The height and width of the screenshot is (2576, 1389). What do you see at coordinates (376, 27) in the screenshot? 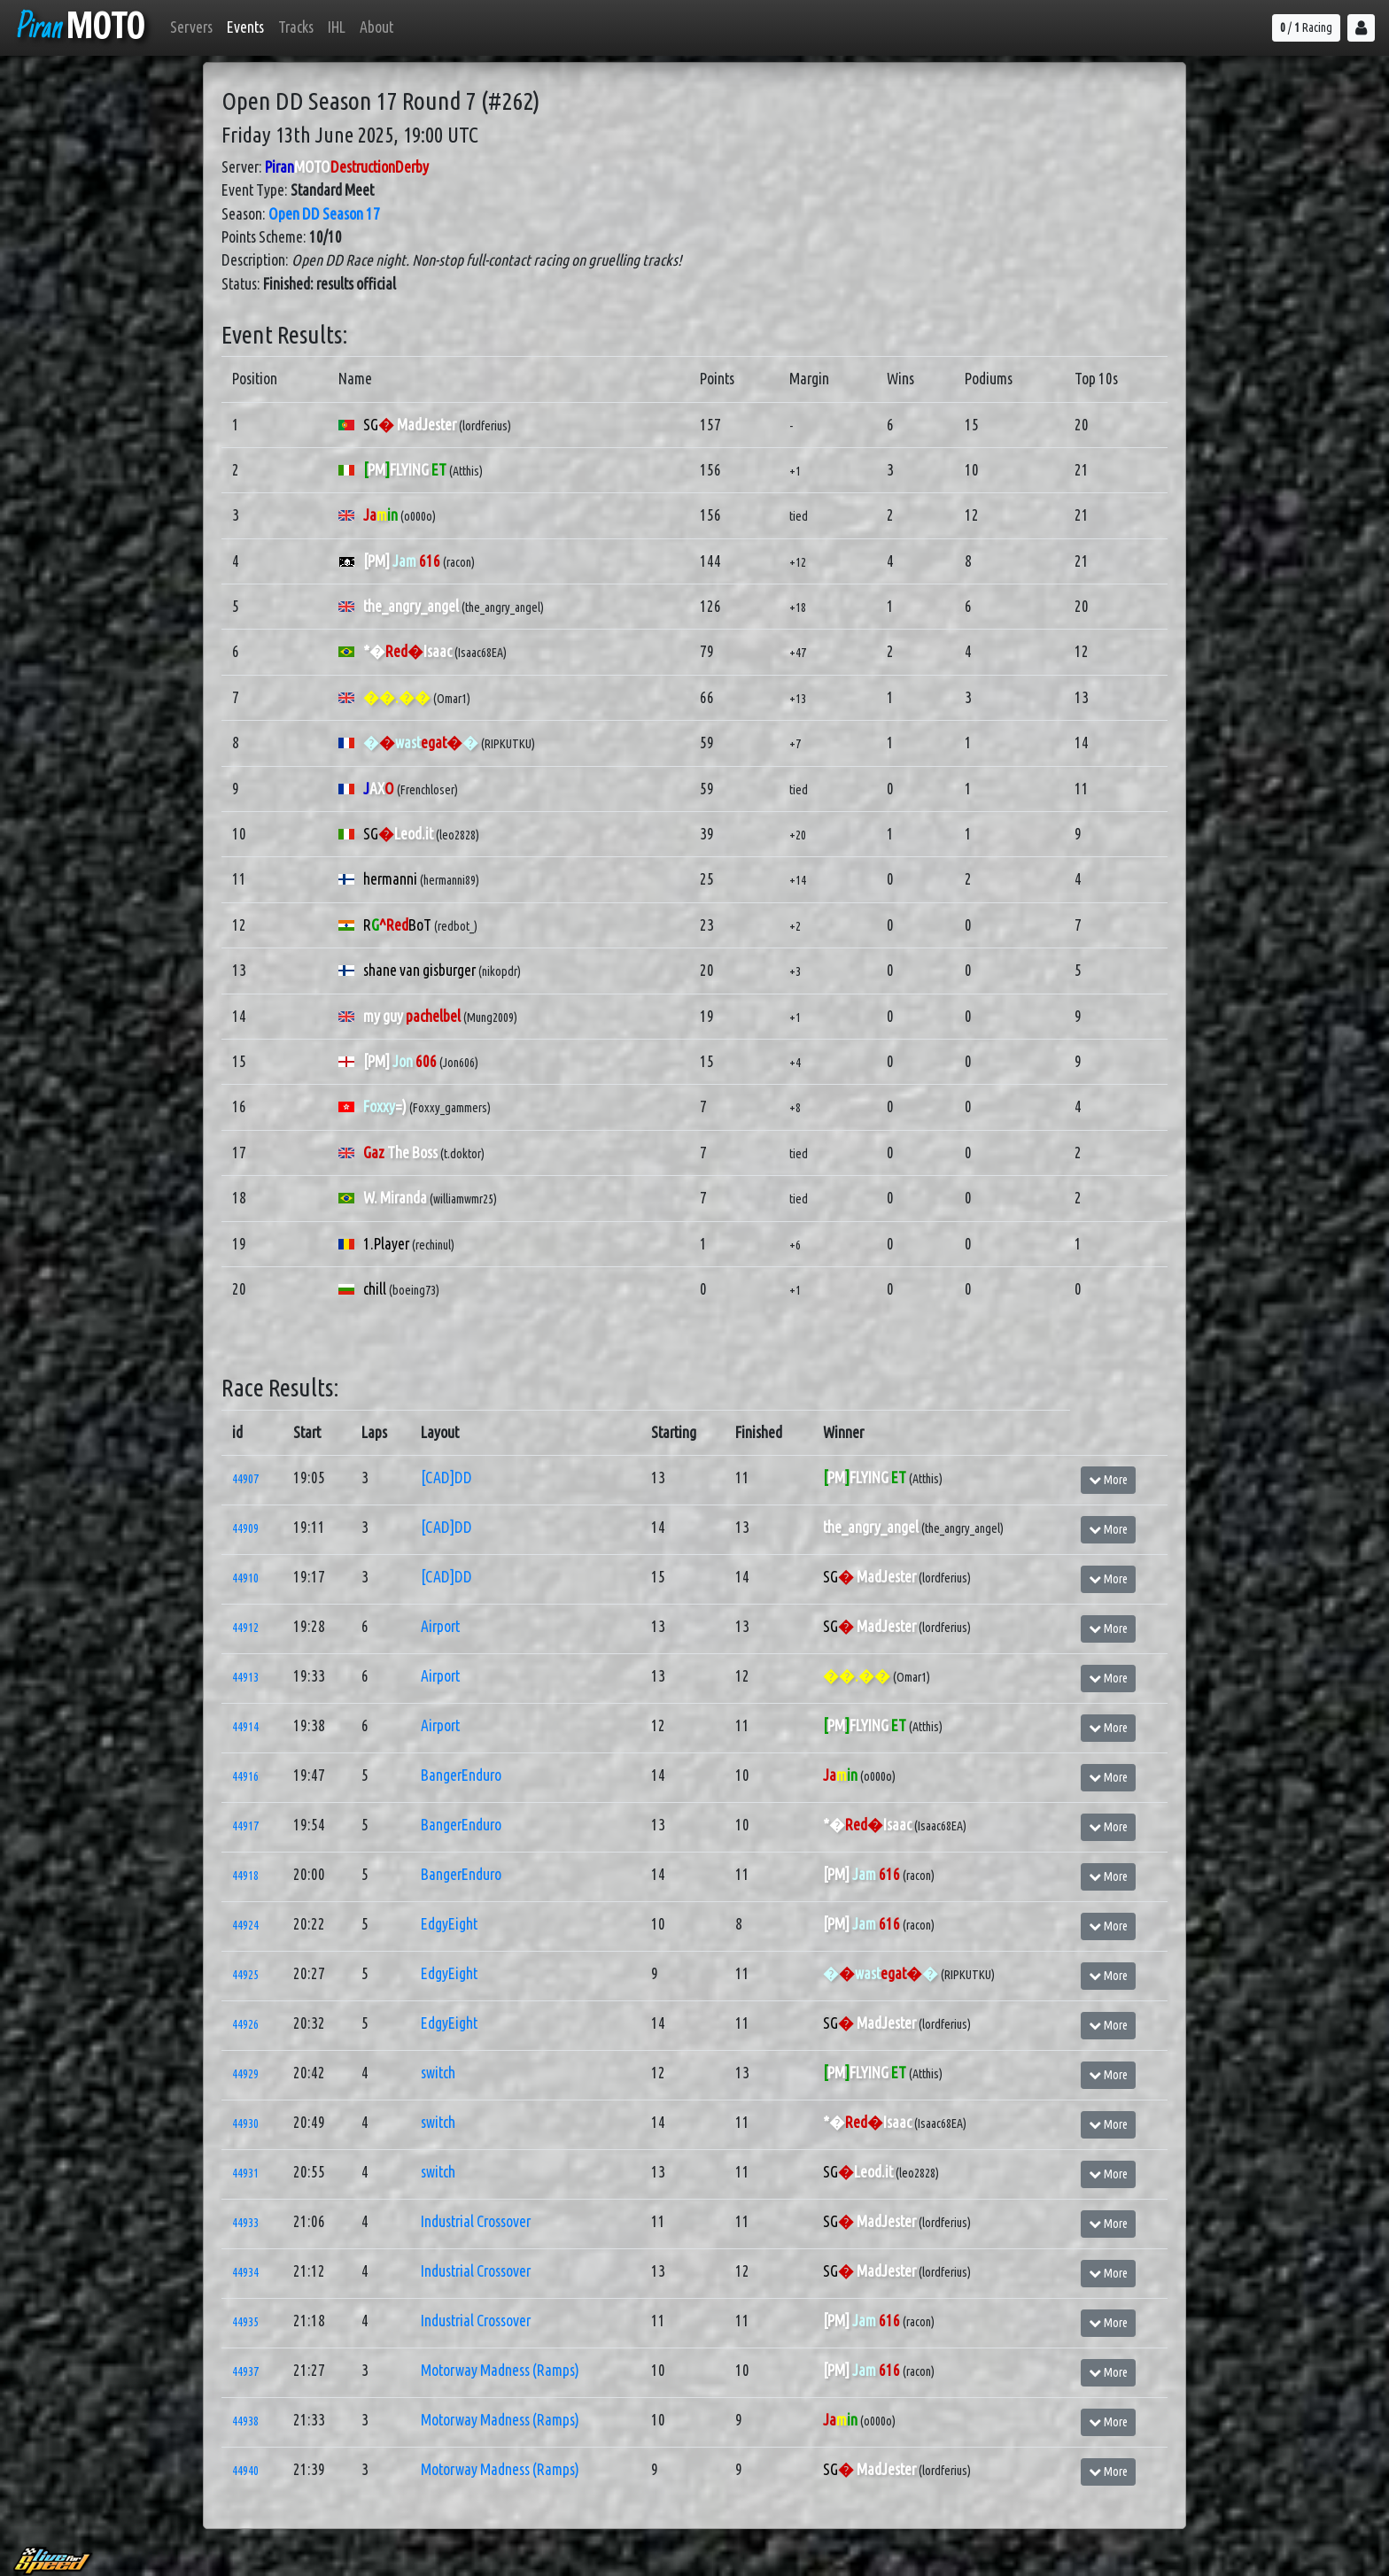
I see `About` at bounding box center [376, 27].